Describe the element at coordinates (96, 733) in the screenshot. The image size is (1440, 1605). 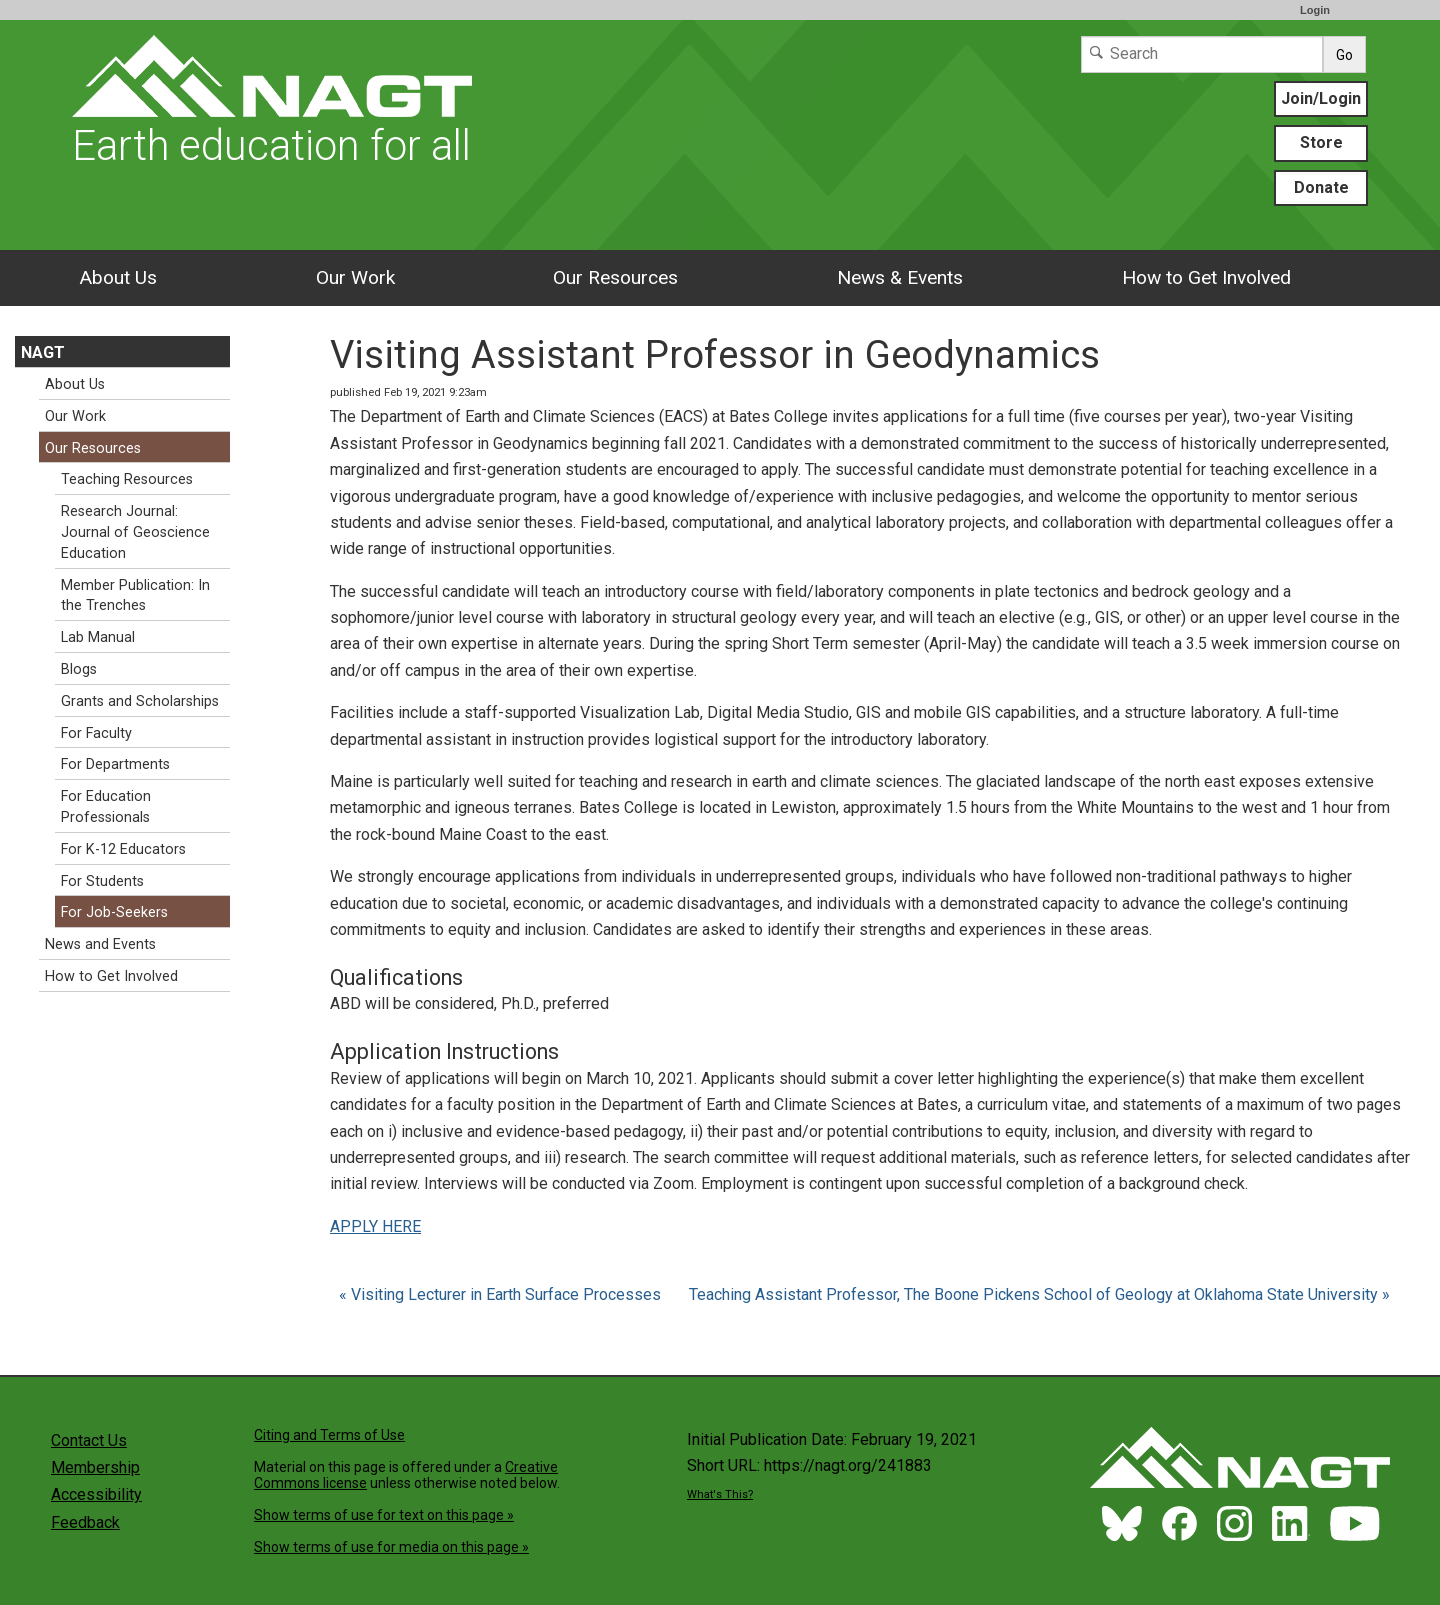
I see `For Faculty` at that location.